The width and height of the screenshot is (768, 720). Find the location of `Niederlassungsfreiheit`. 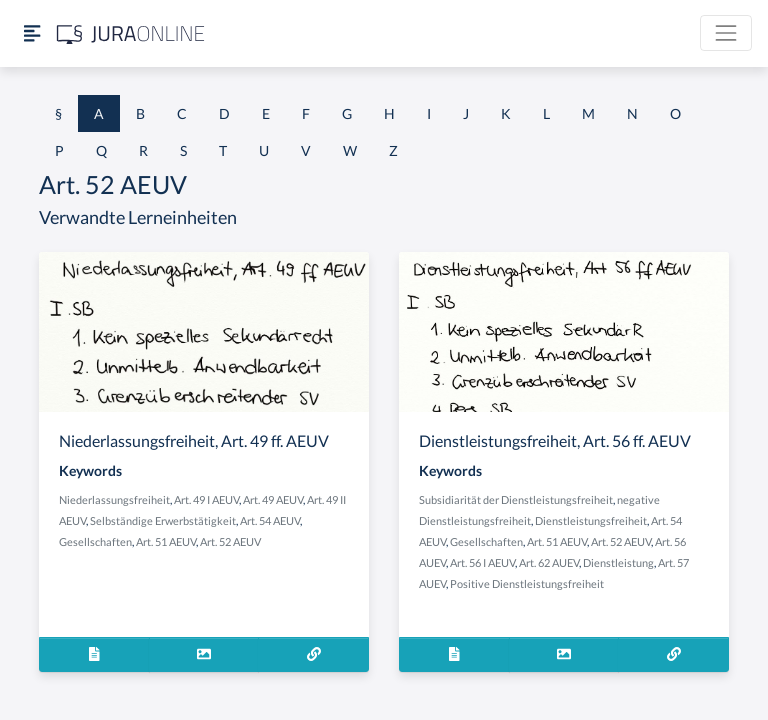

Niederlassungsfreiheit is located at coordinates (114, 499).